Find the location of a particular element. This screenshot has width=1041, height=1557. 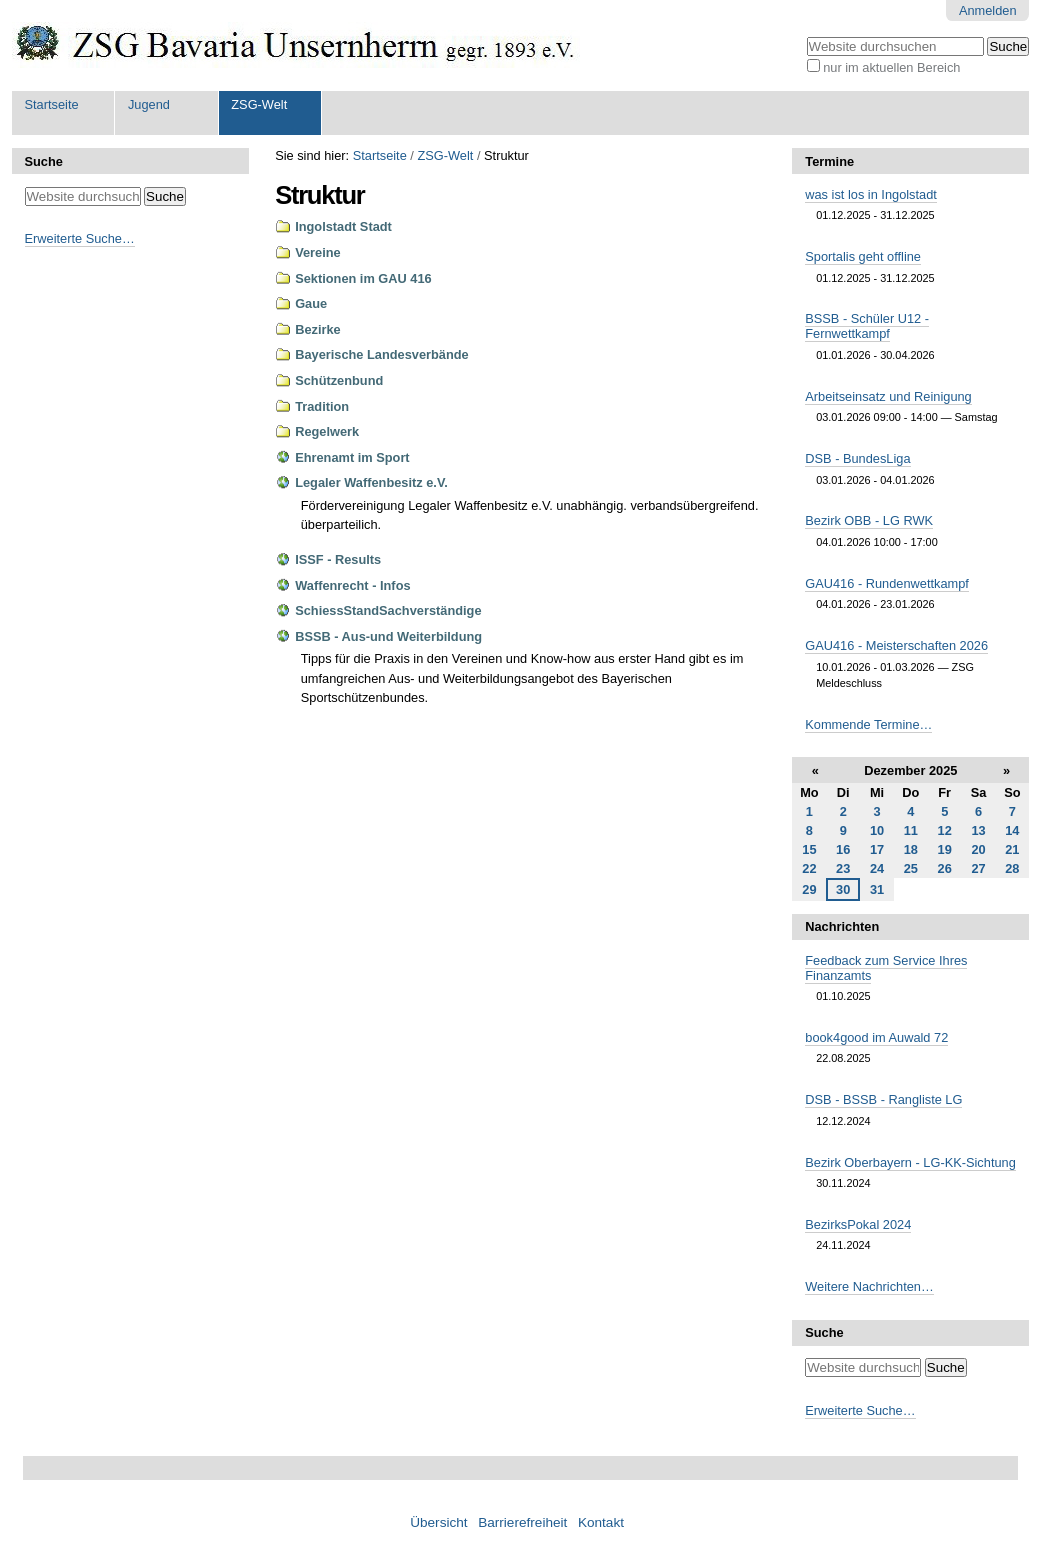

Übersicht is located at coordinates (438, 1522).